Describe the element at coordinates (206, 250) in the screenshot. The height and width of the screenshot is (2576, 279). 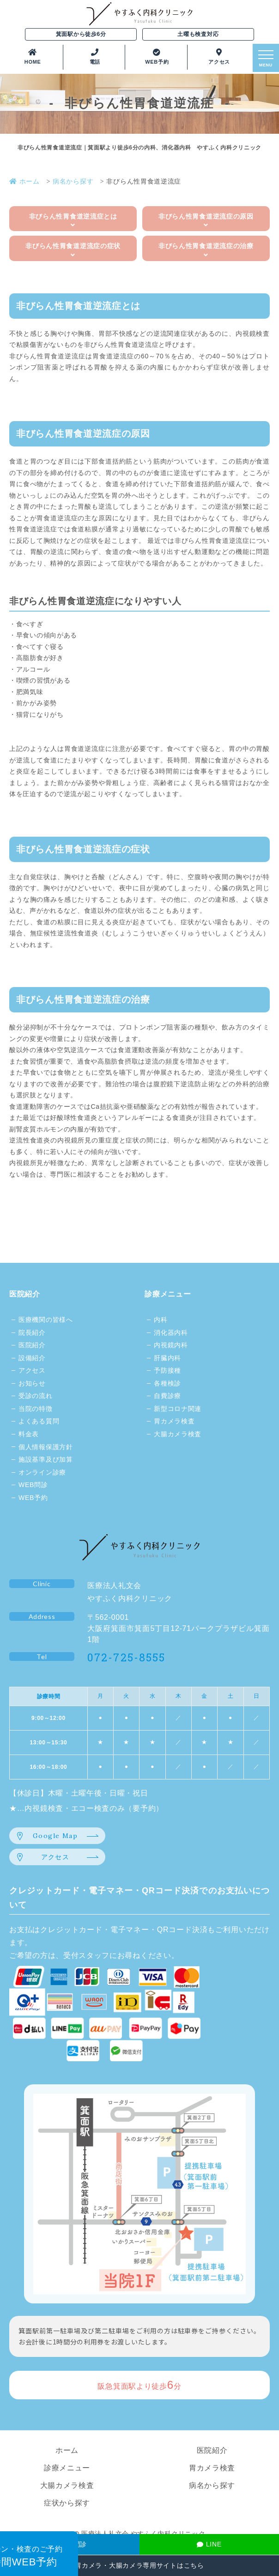
I see `非びらん性胃食道逆流症の治療` at that location.